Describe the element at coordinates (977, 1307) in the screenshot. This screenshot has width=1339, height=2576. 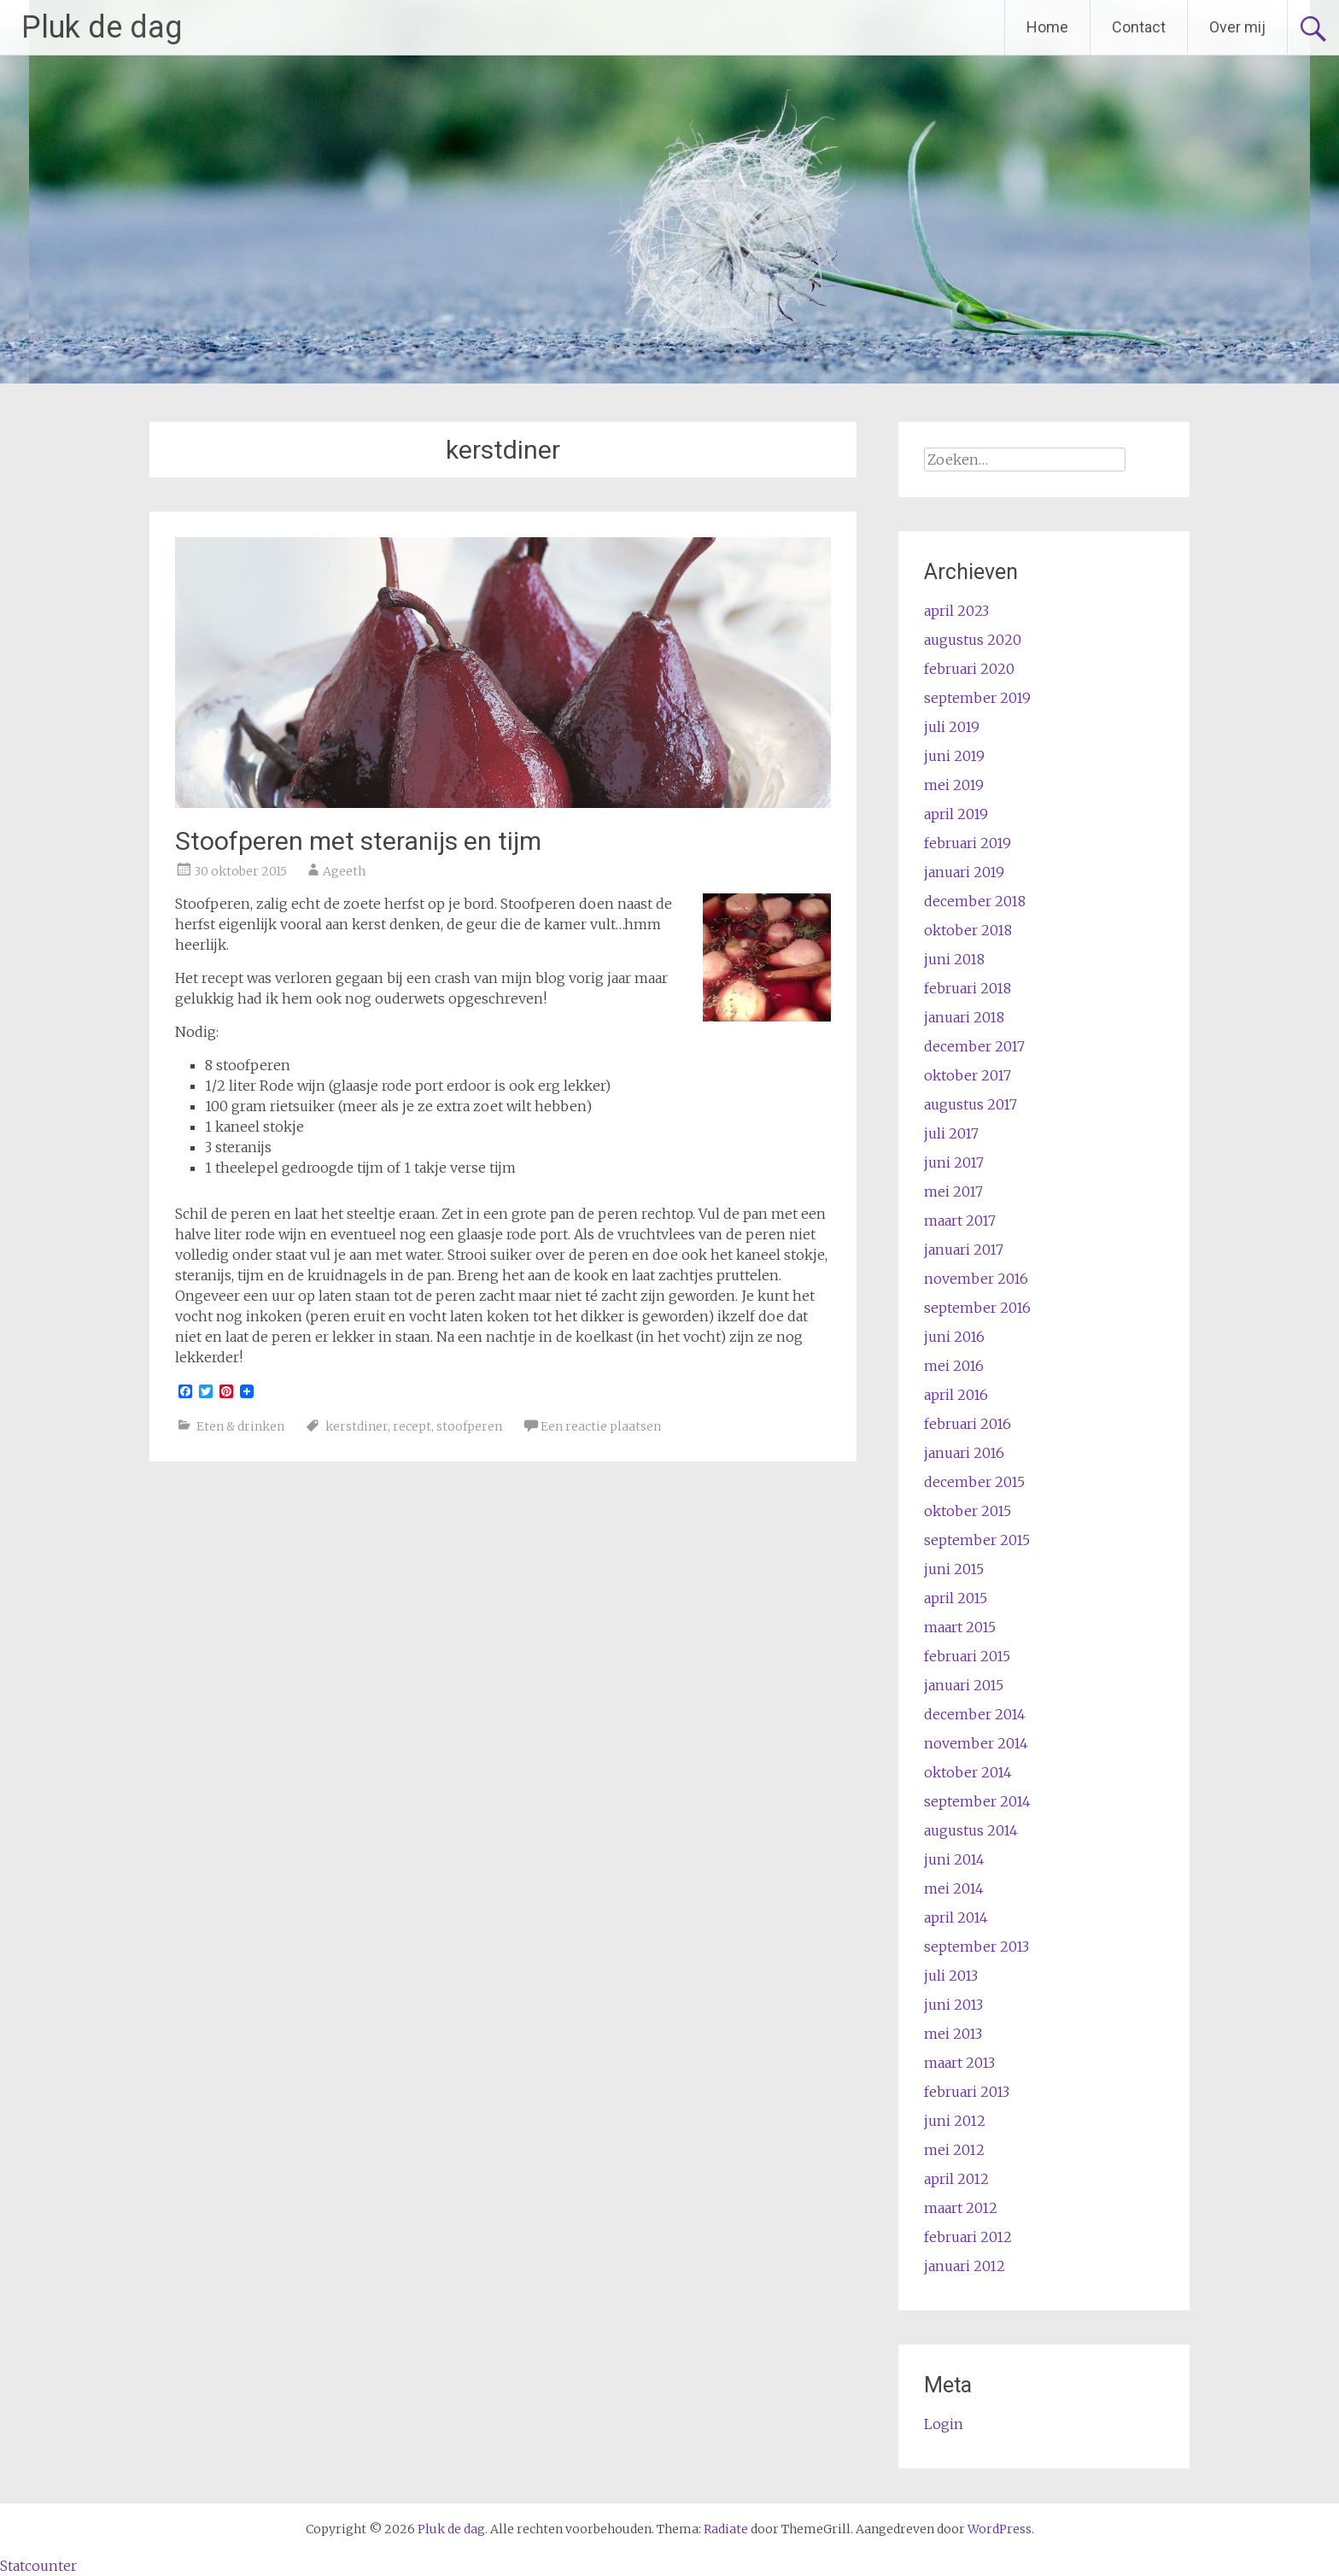
I see `september 2016` at that location.